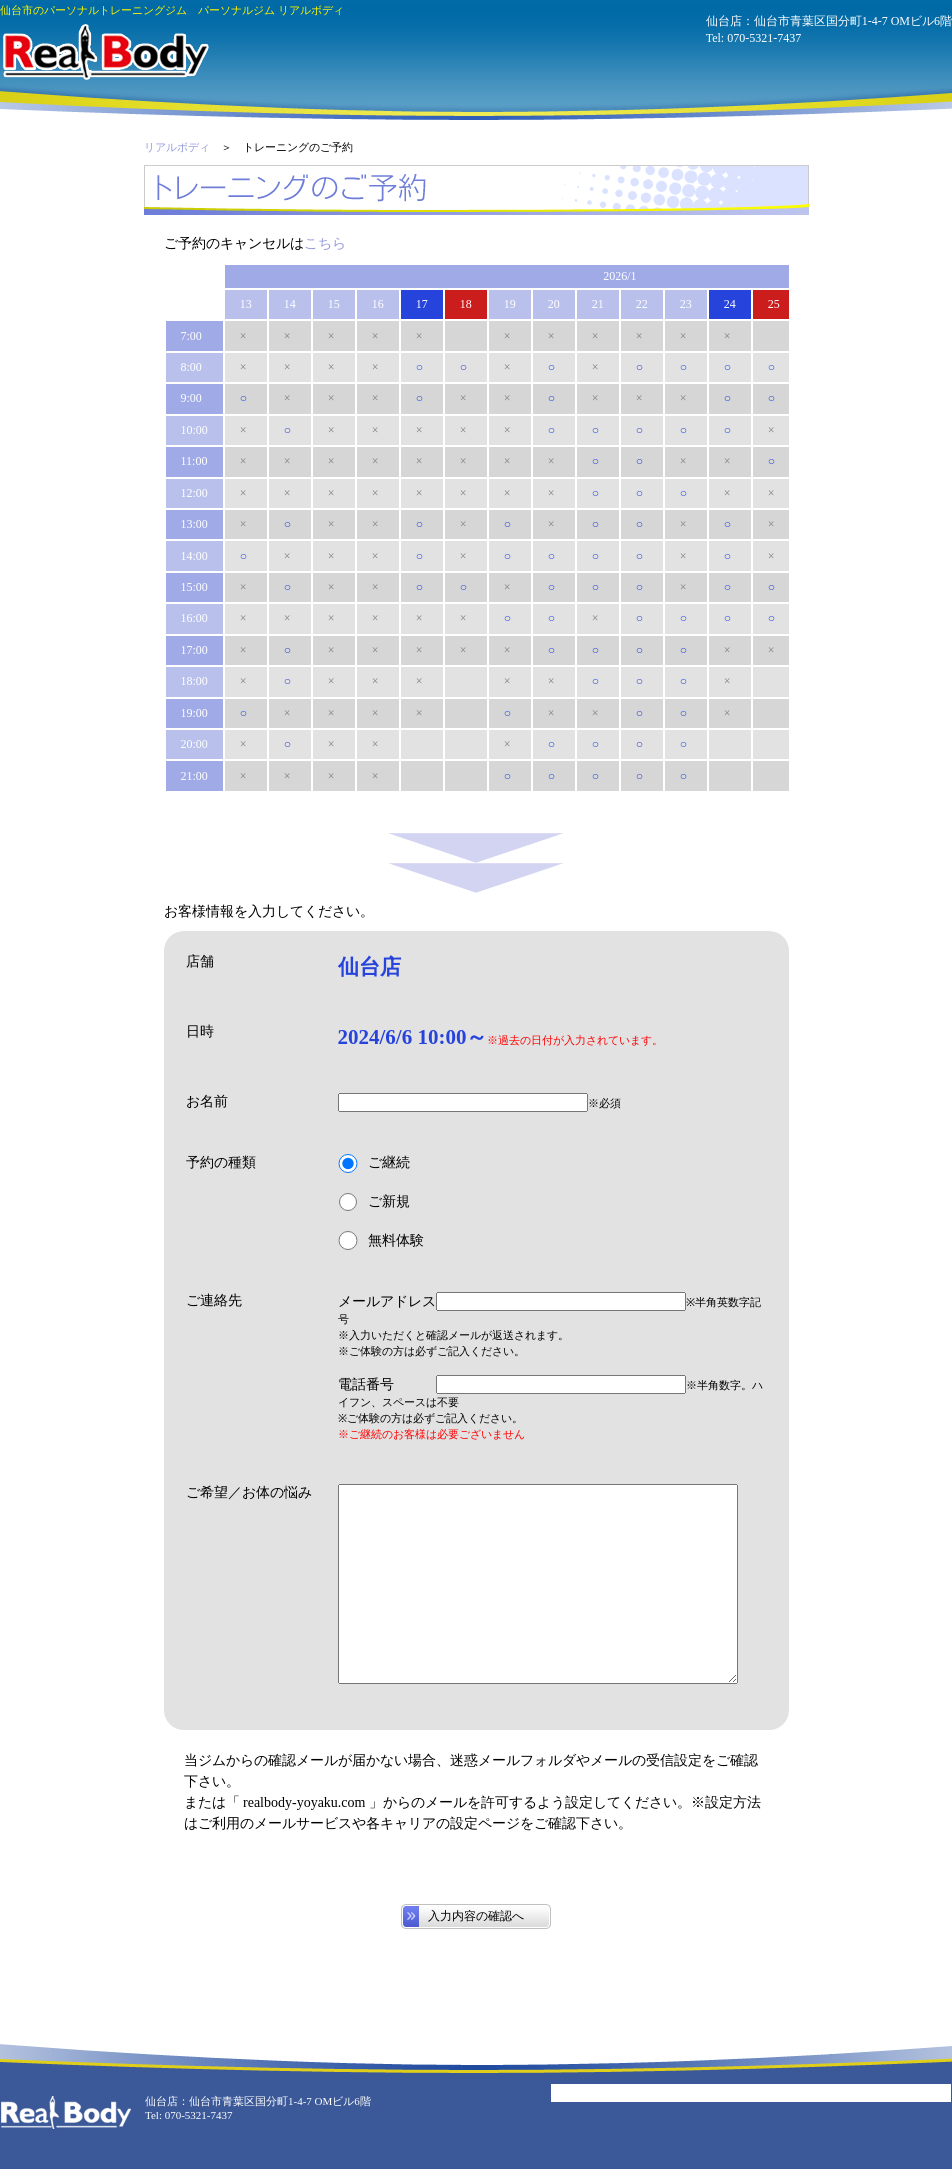 The width and height of the screenshot is (952, 2169). Describe the element at coordinates (177, 147) in the screenshot. I see `リアルボディ` at that location.